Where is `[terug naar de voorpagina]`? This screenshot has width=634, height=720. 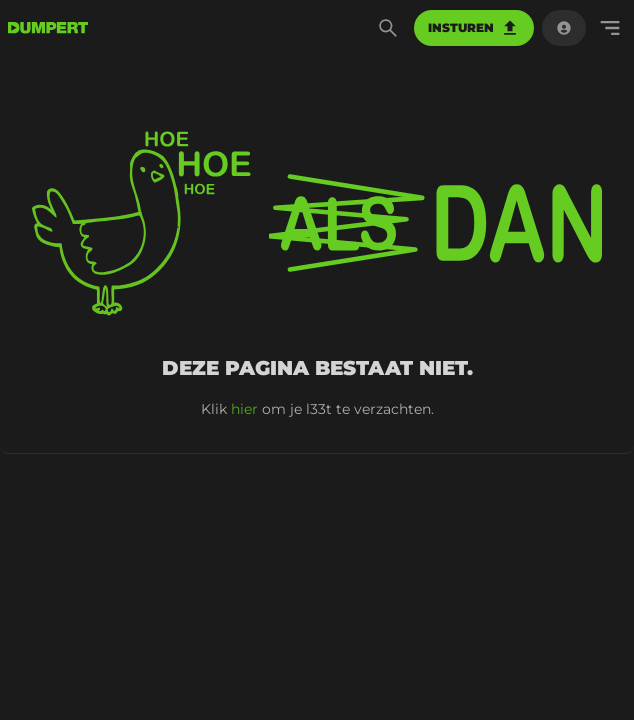
[terug naar de voorpagina] is located at coordinates (48, 28).